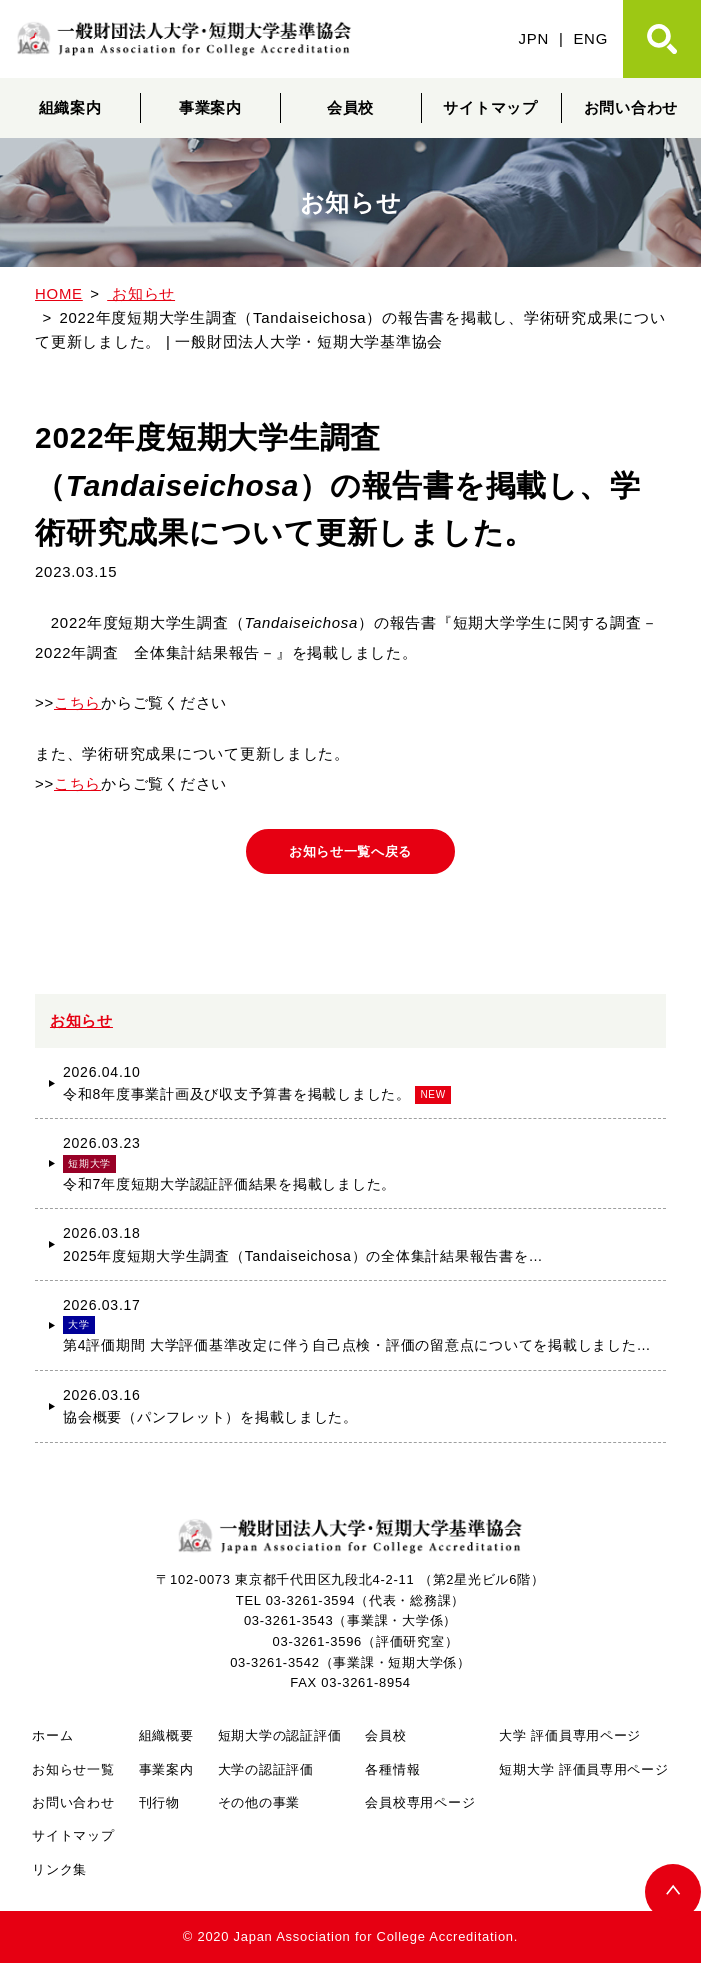 The image size is (701, 1966). What do you see at coordinates (280, 1738) in the screenshot?
I see `短期大学の認証評価` at bounding box center [280, 1738].